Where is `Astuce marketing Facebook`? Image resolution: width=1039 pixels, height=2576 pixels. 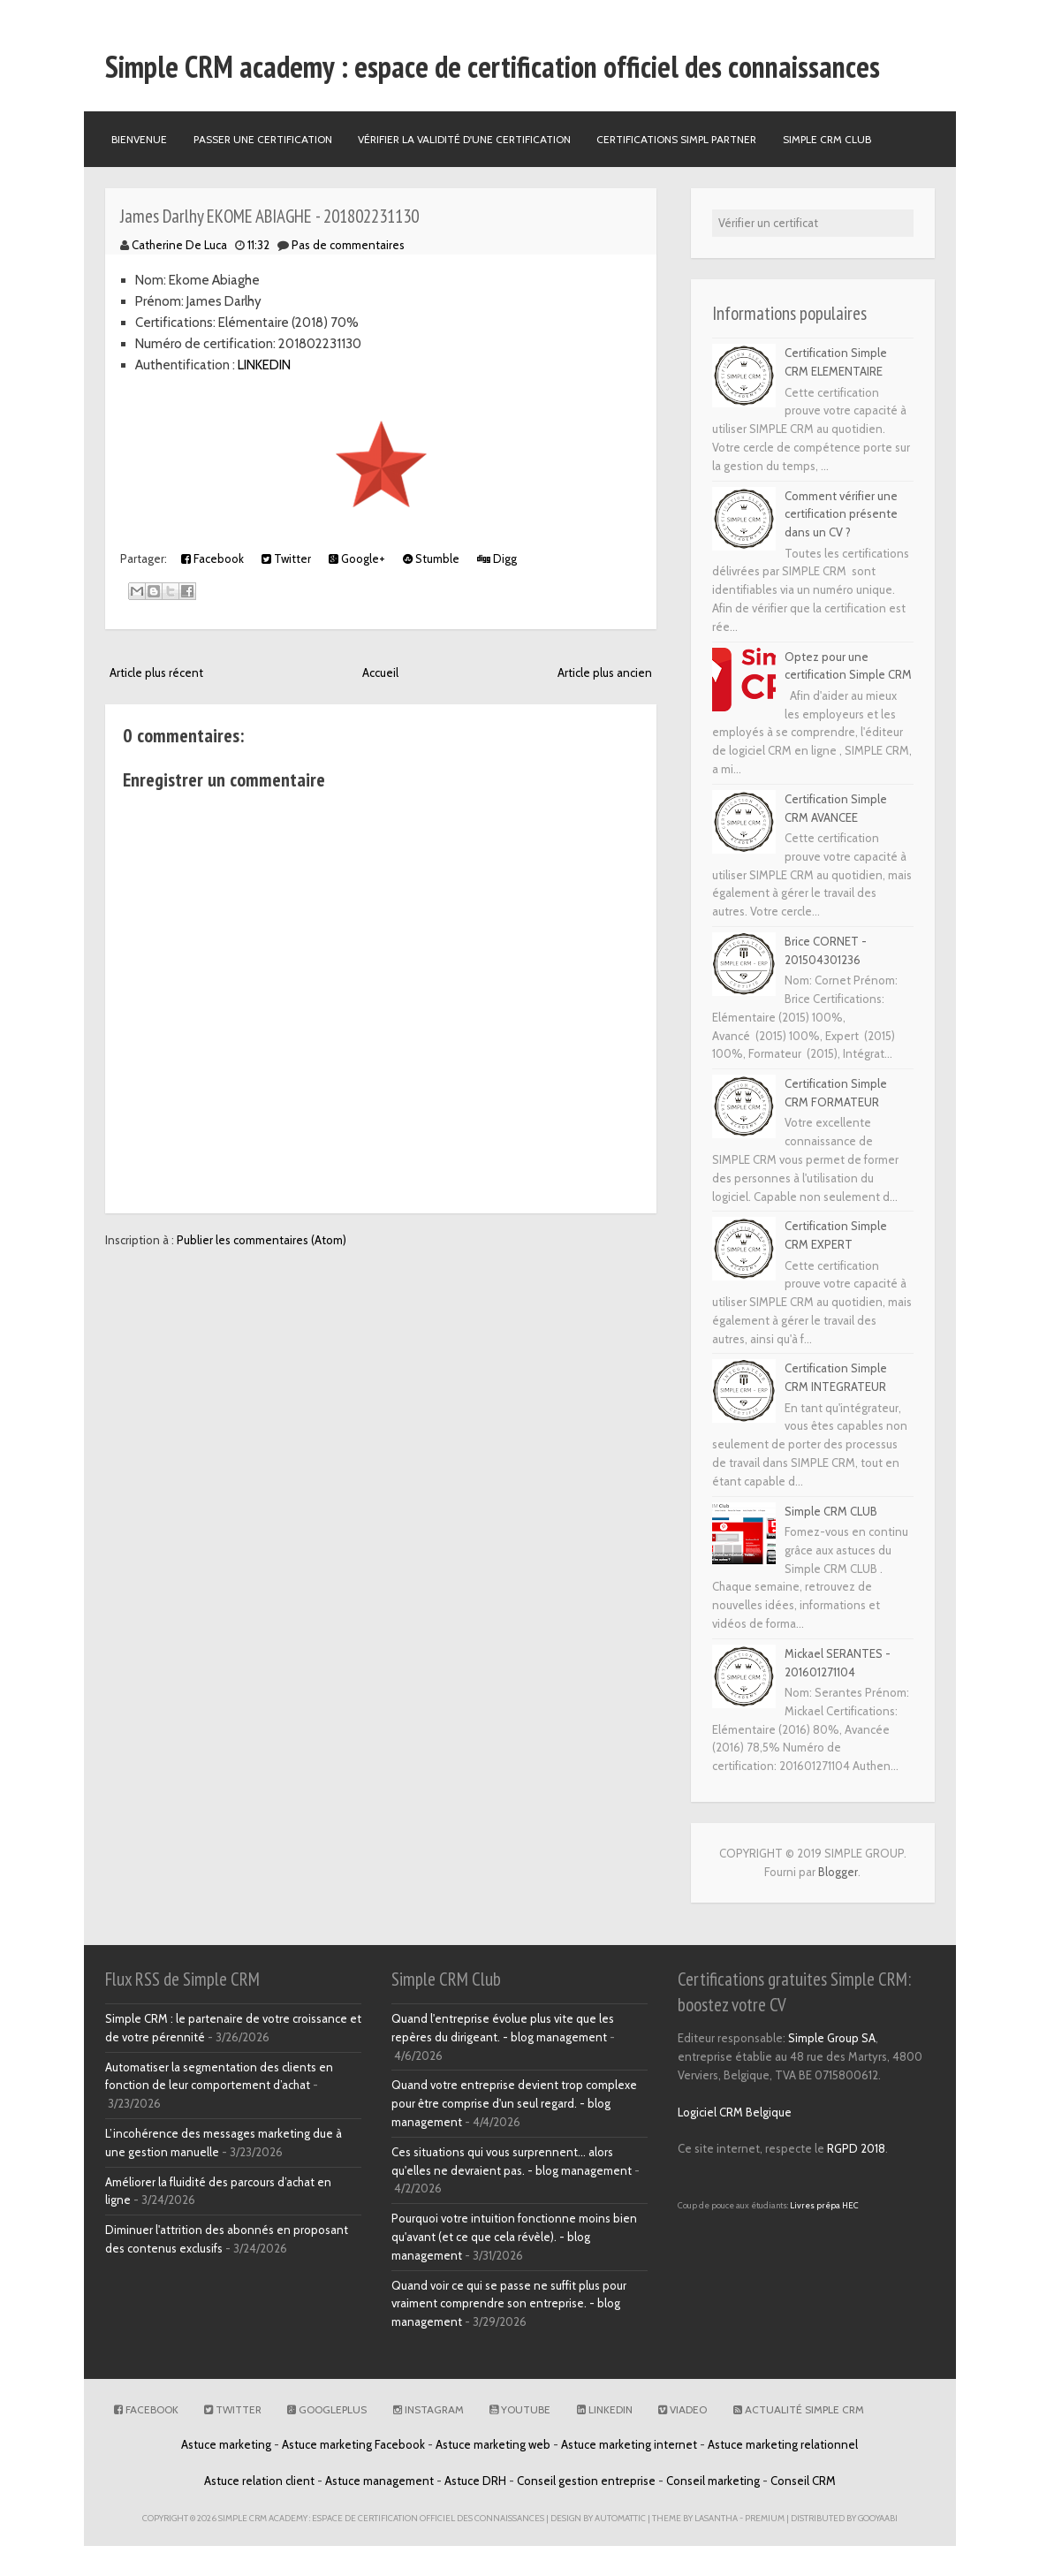 Astuce marketing Facebook is located at coordinates (353, 2444).